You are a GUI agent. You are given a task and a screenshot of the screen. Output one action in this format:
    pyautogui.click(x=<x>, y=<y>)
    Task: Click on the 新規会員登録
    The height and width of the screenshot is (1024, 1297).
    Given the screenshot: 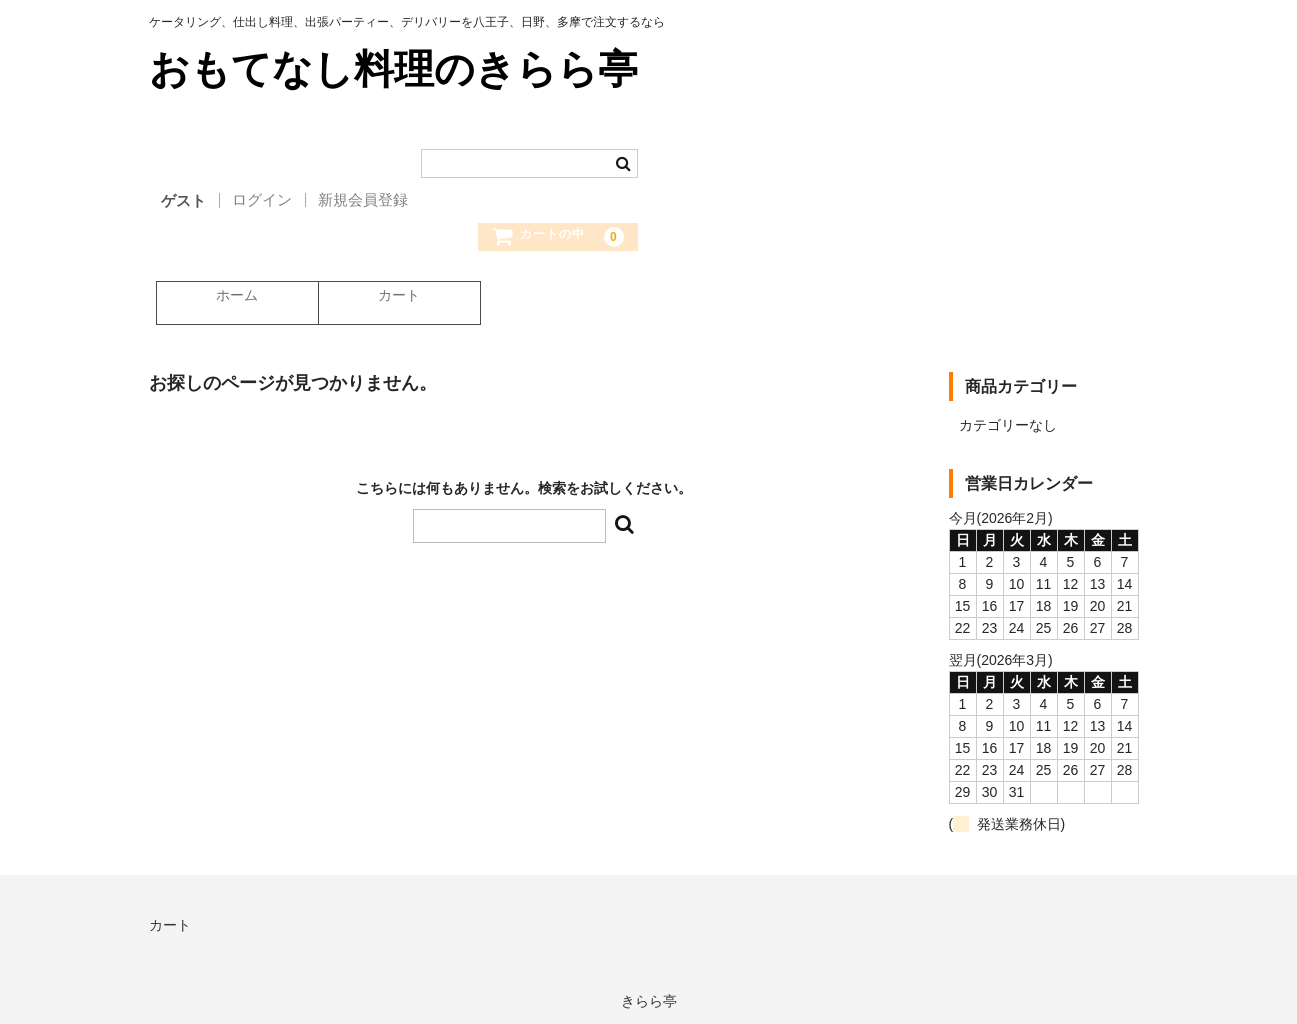 What is the action you would take?
    pyautogui.click(x=363, y=200)
    